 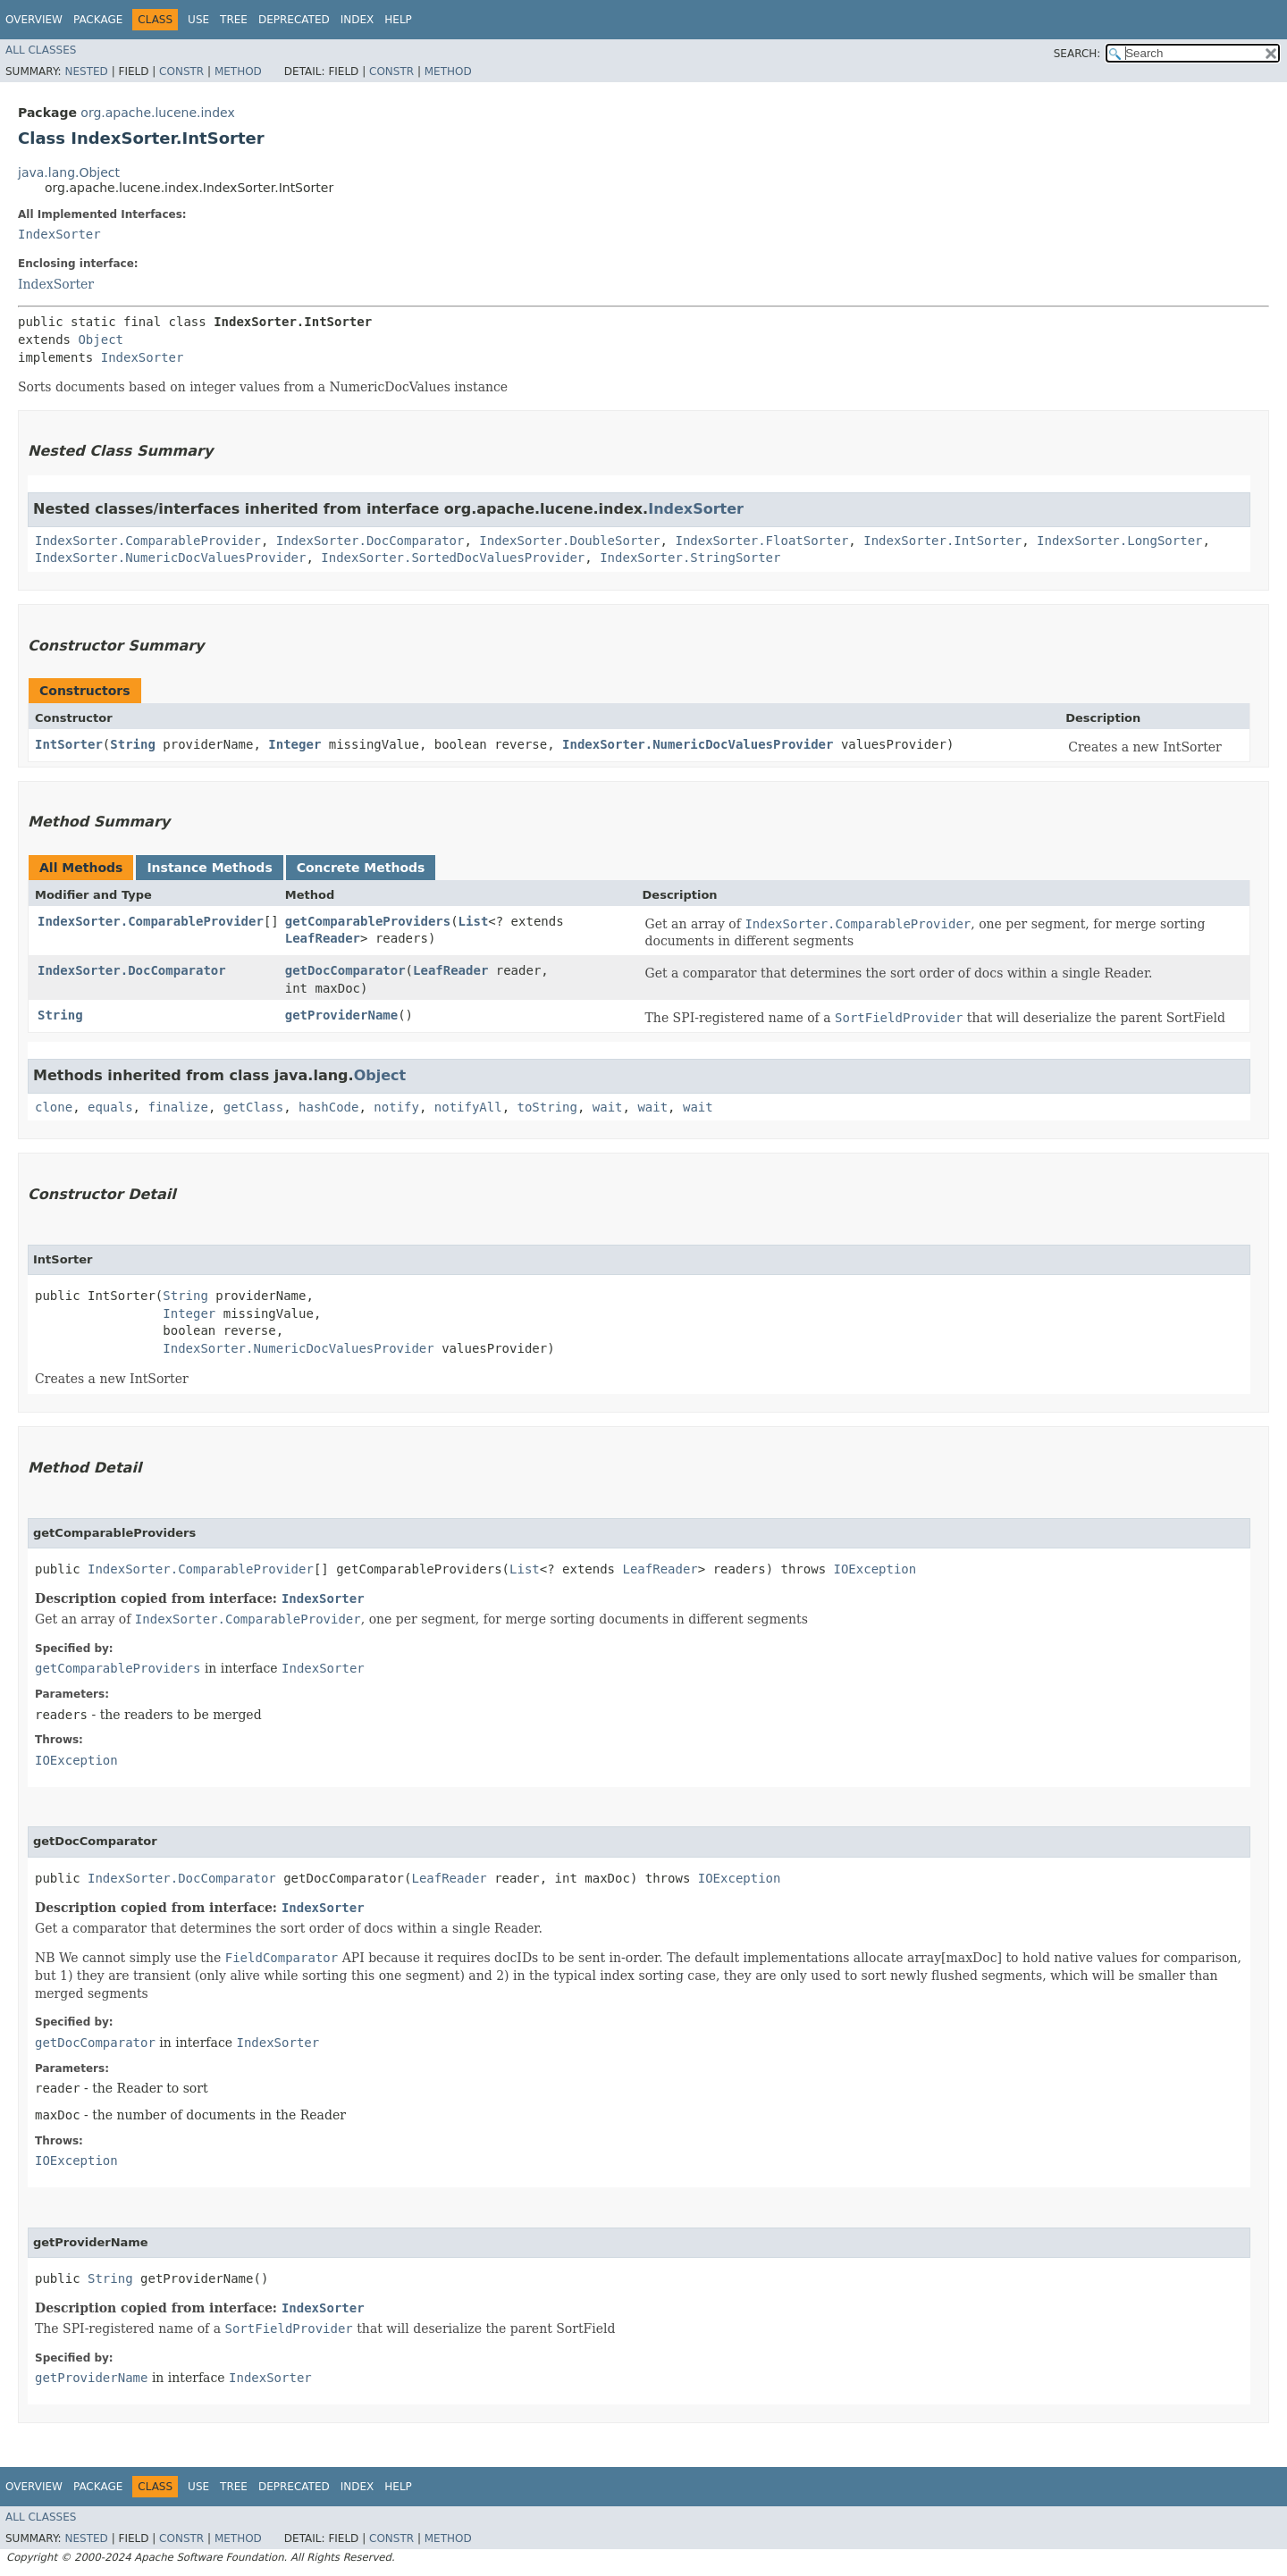 I want to click on IndexSorter.DocComparator, so click(x=370, y=540).